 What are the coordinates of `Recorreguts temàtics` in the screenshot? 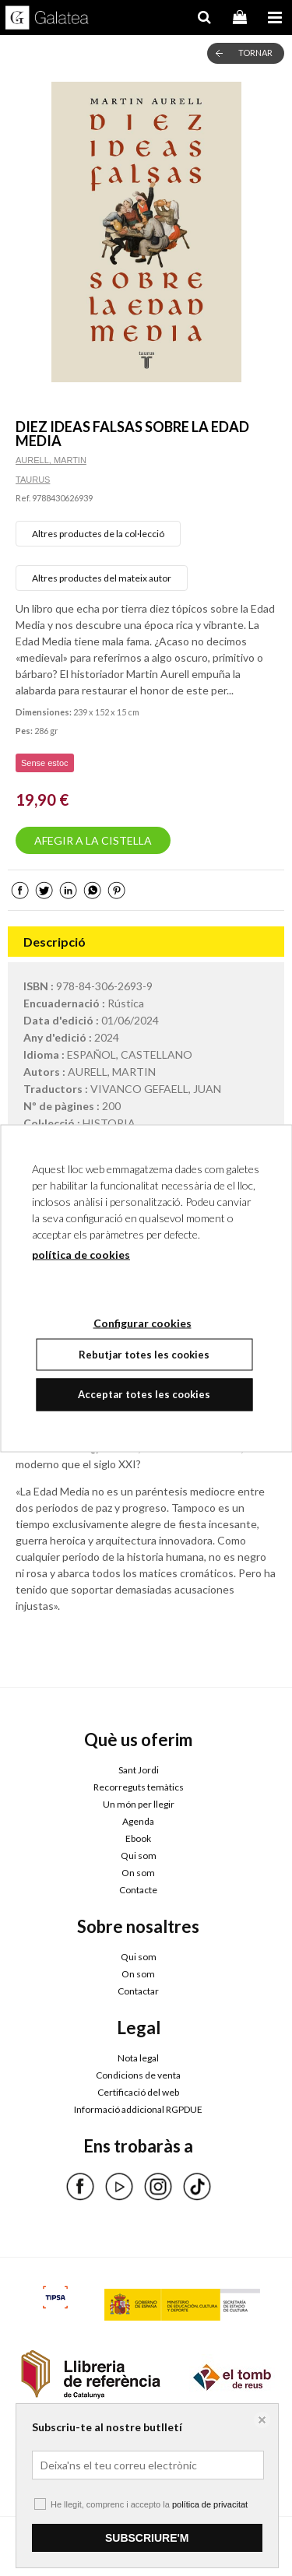 It's located at (138, 1787).